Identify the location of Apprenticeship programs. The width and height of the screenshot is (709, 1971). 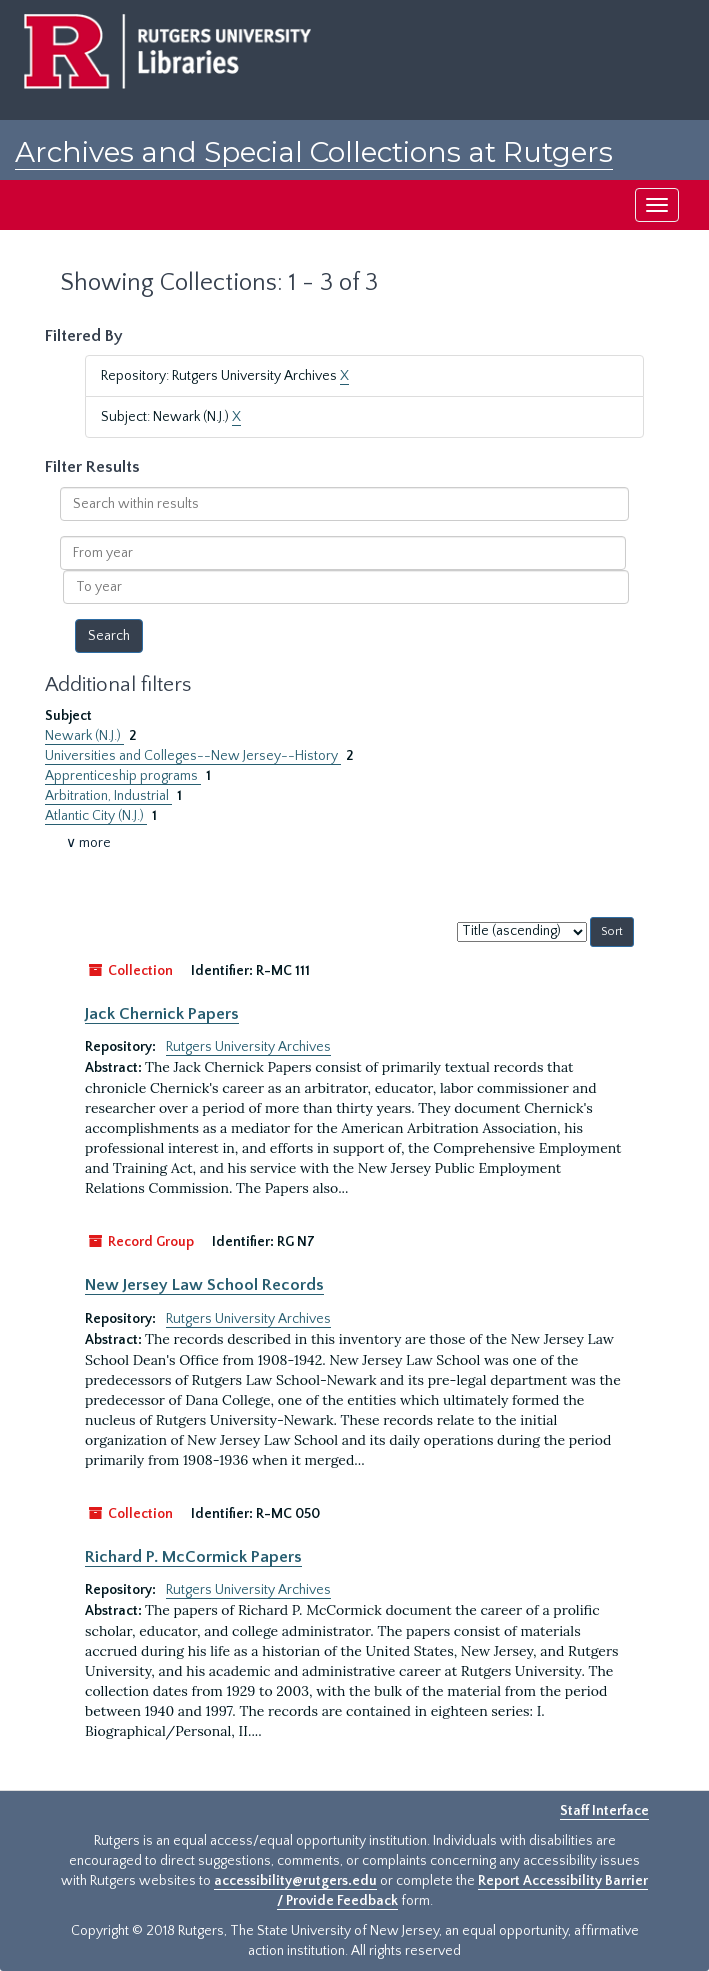
(123, 776).